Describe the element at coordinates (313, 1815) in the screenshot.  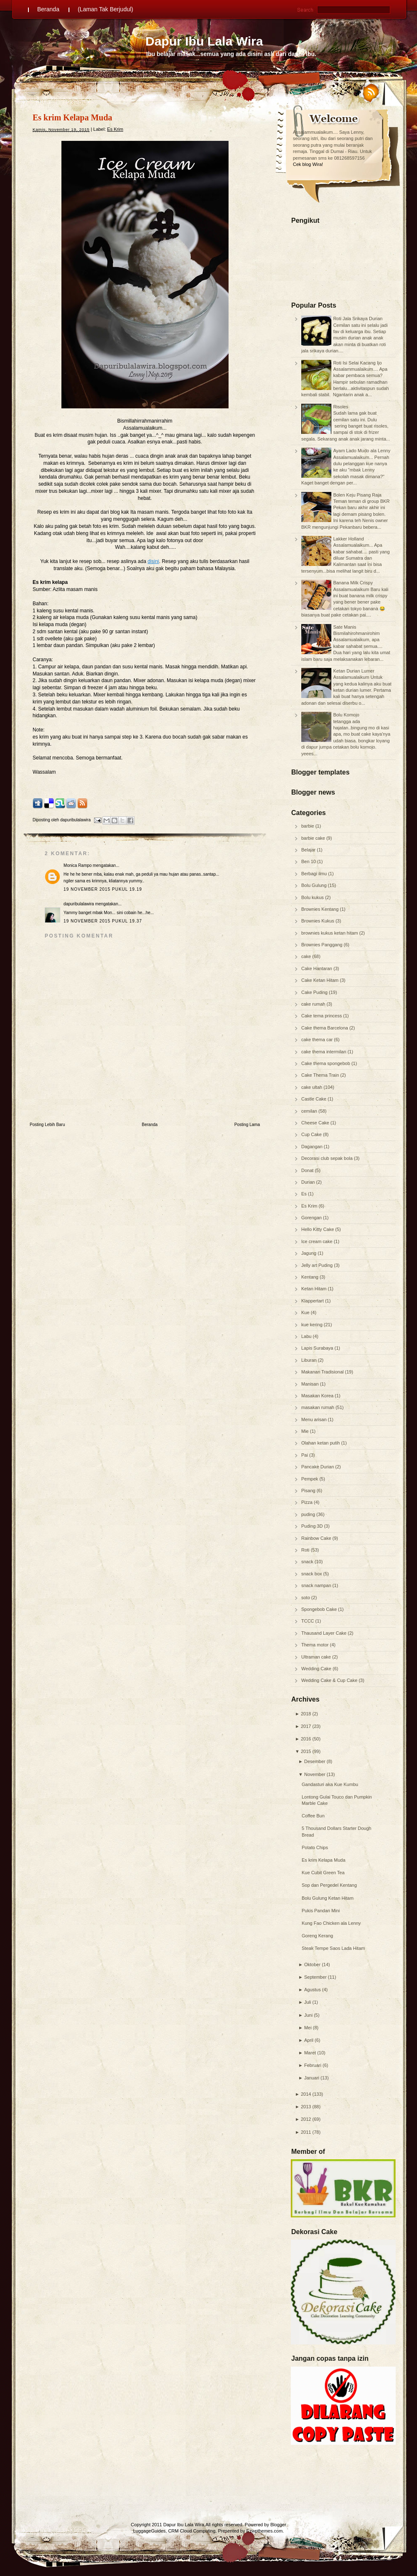
I see `Coffee Bun` at that location.